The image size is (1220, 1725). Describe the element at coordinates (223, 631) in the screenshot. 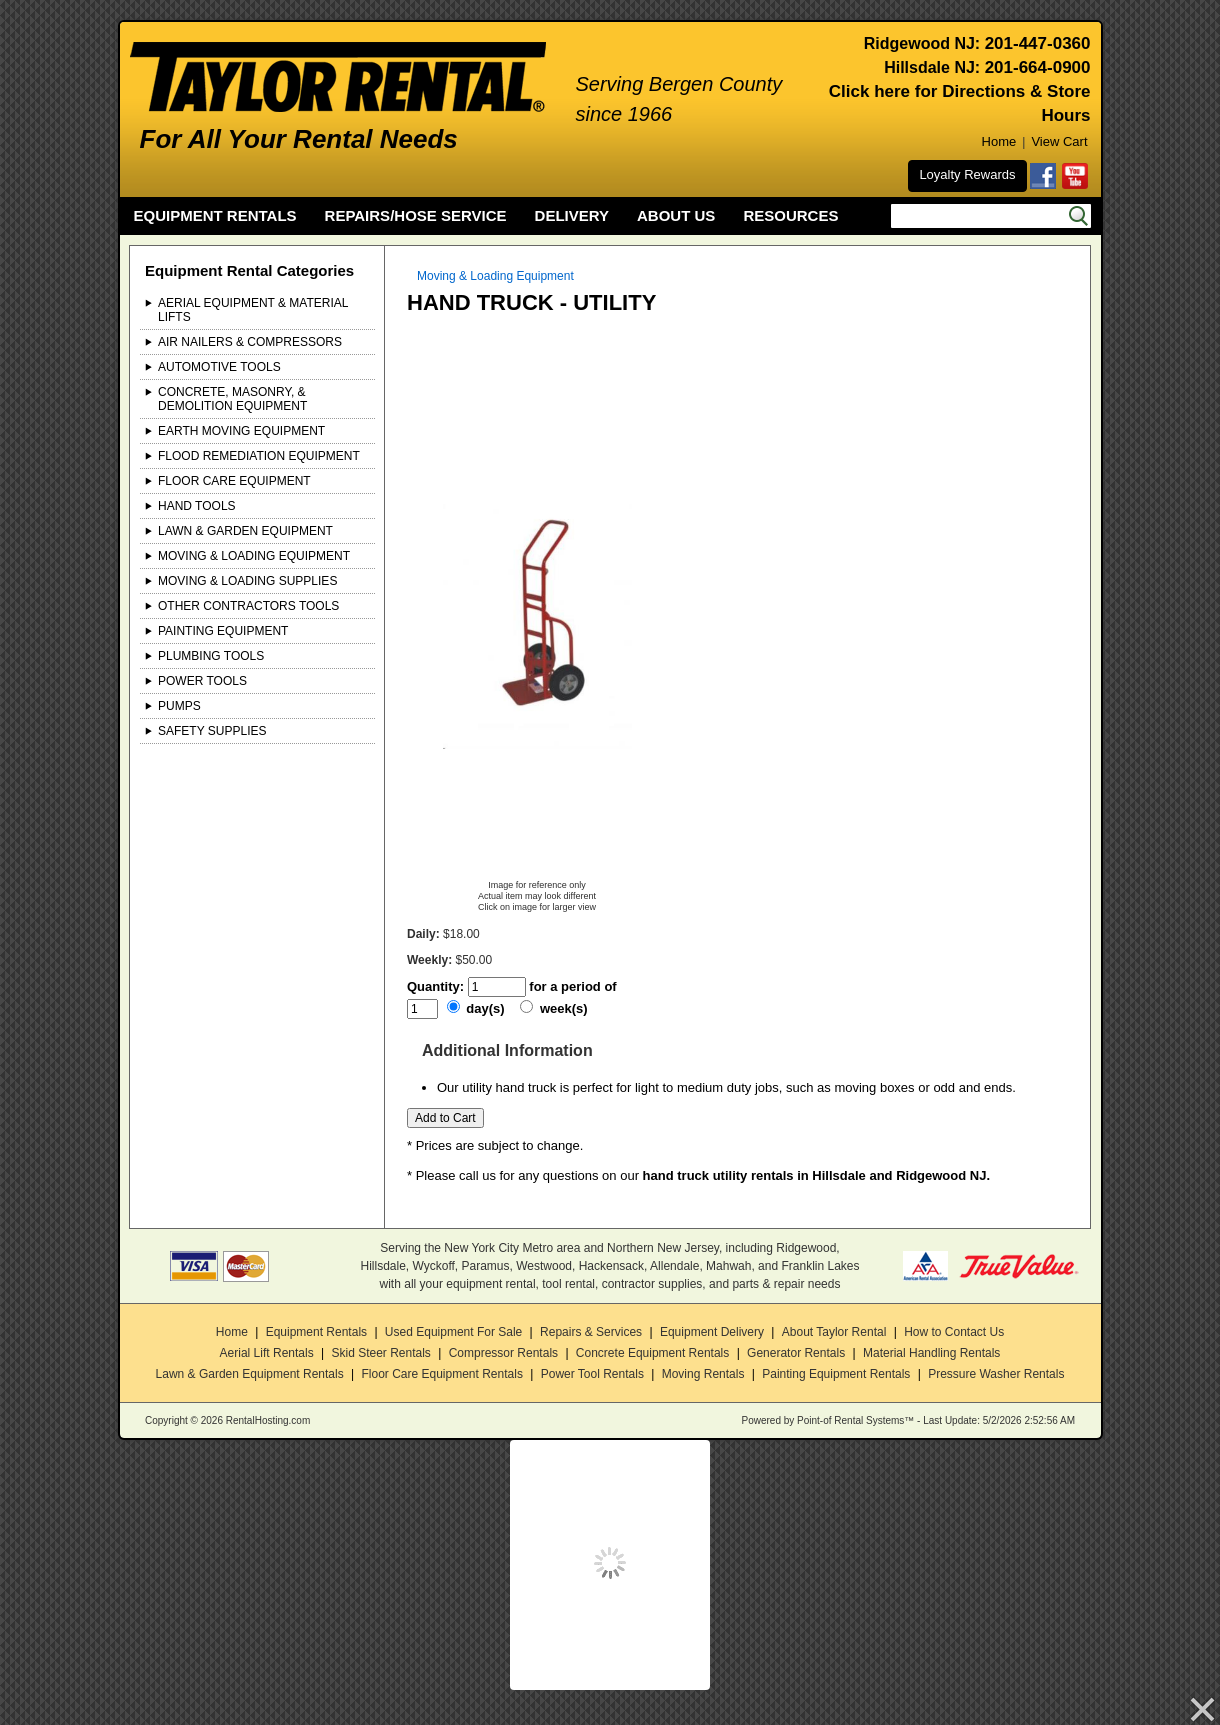

I see `Painting Equipment` at that location.